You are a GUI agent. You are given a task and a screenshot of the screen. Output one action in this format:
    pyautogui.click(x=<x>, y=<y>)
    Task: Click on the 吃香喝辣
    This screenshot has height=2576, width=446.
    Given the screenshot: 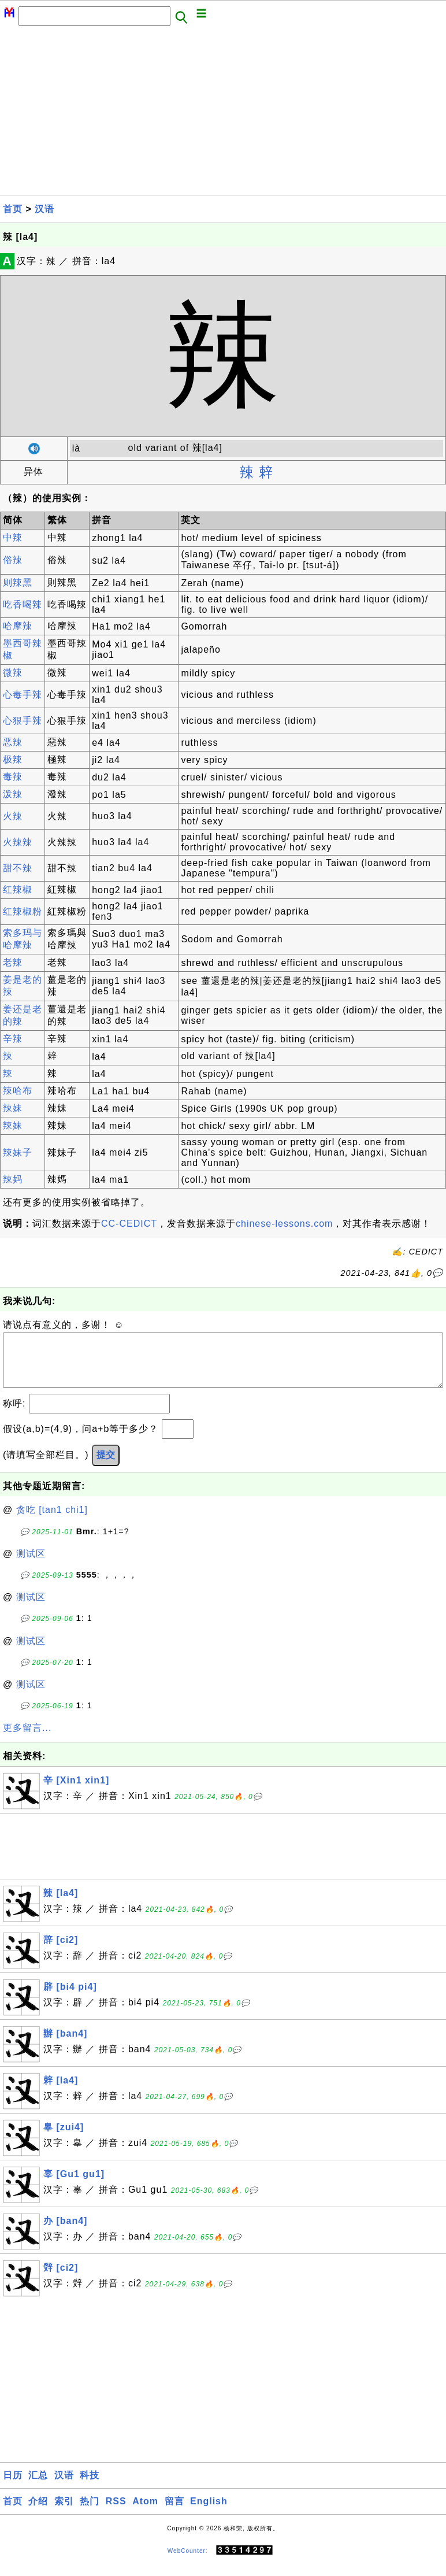 What is the action you would take?
    pyautogui.click(x=22, y=604)
    